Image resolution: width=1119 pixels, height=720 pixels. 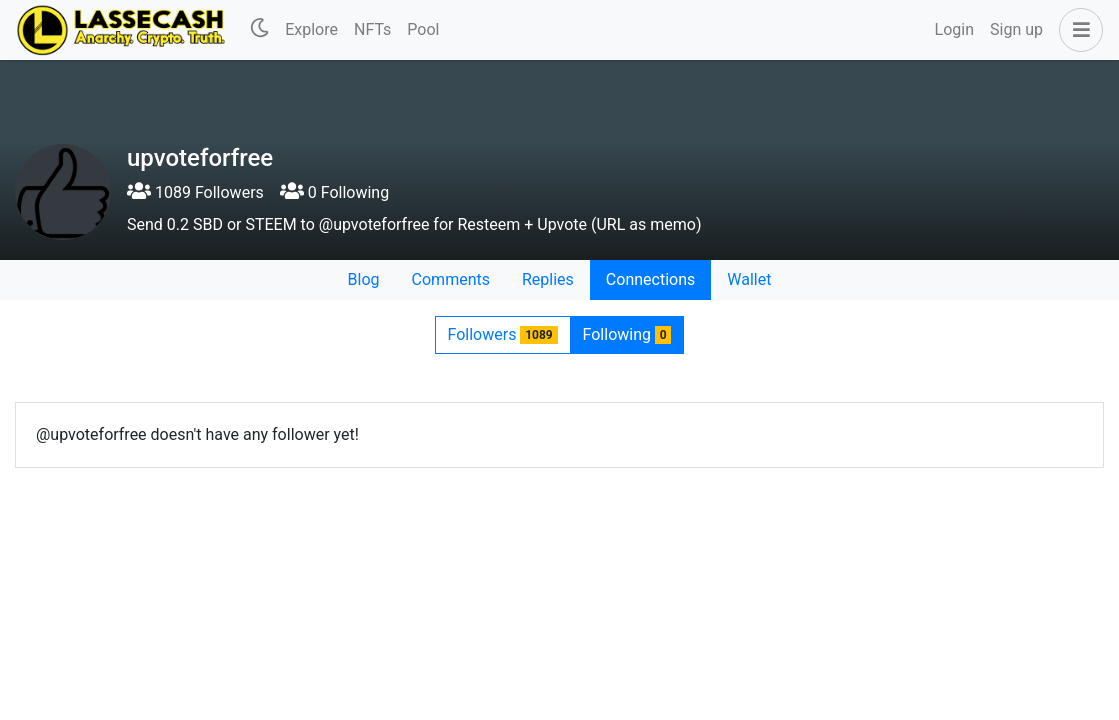 I want to click on Connections, so click(x=650, y=279).